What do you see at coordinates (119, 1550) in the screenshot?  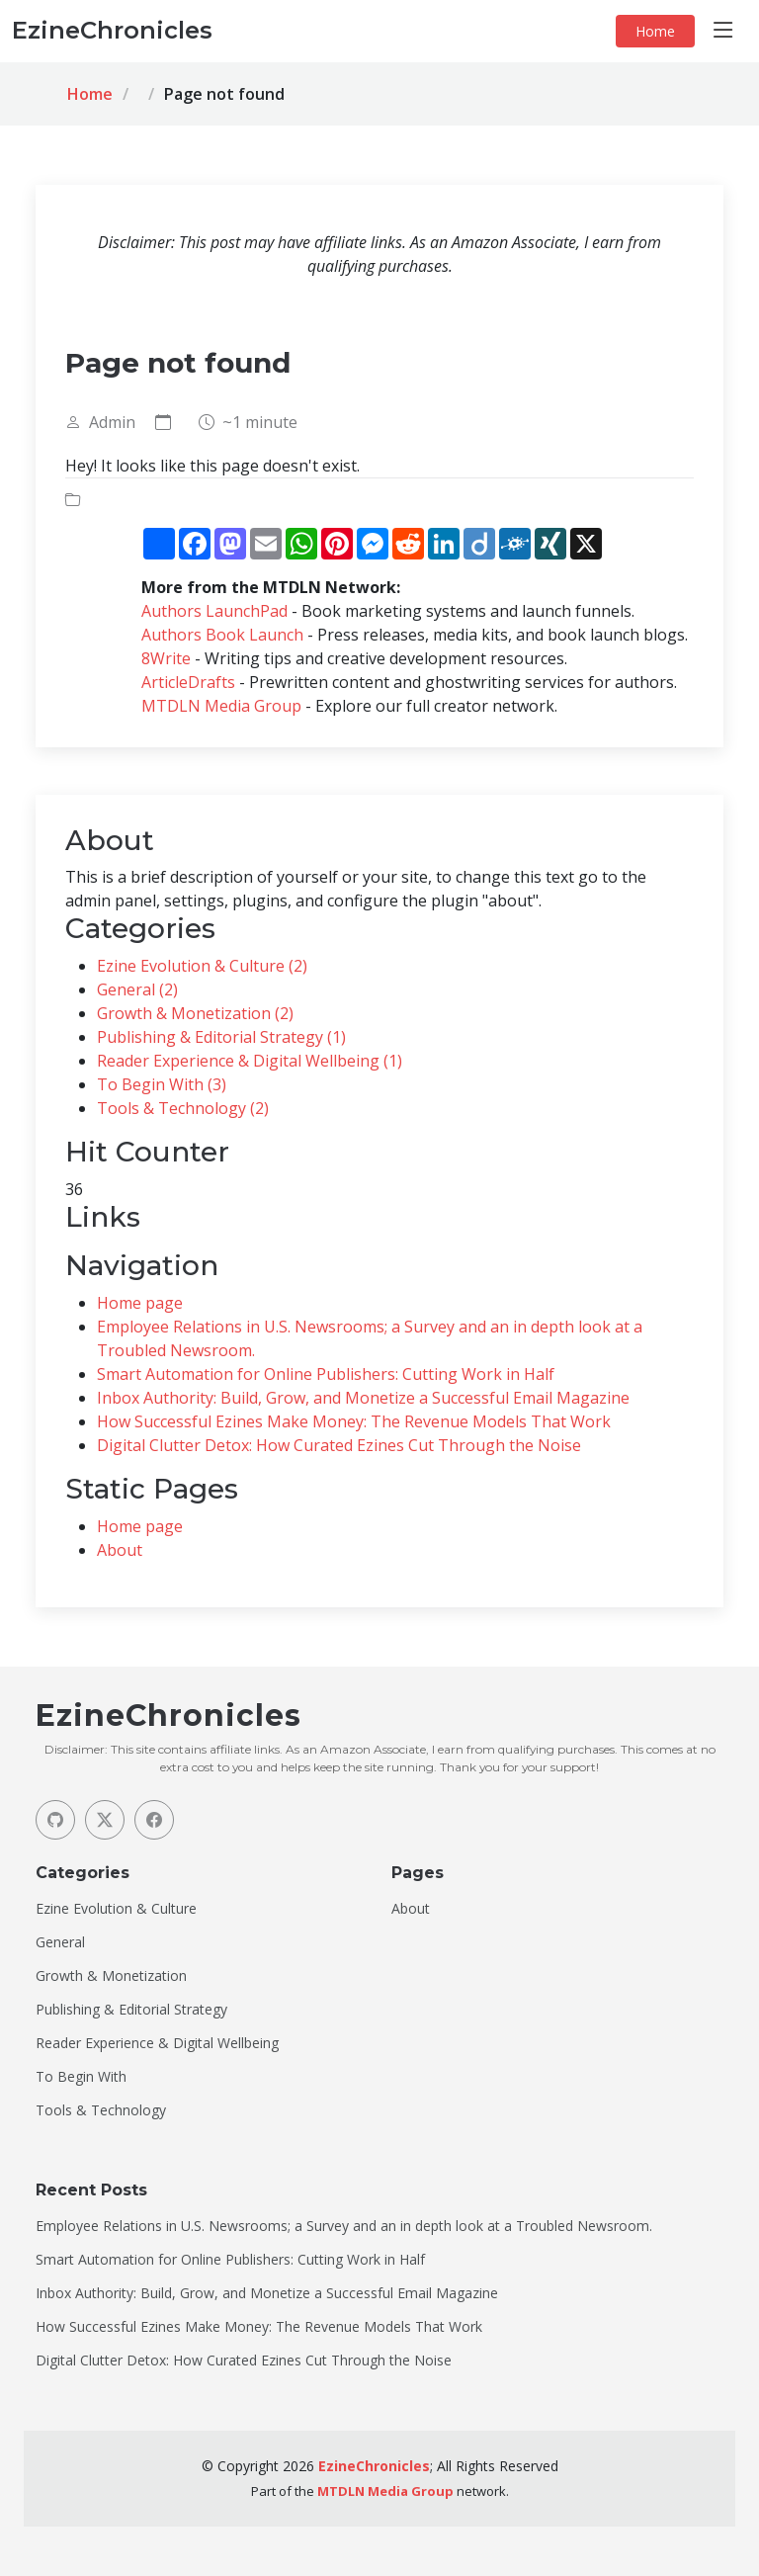 I see `About` at bounding box center [119, 1550].